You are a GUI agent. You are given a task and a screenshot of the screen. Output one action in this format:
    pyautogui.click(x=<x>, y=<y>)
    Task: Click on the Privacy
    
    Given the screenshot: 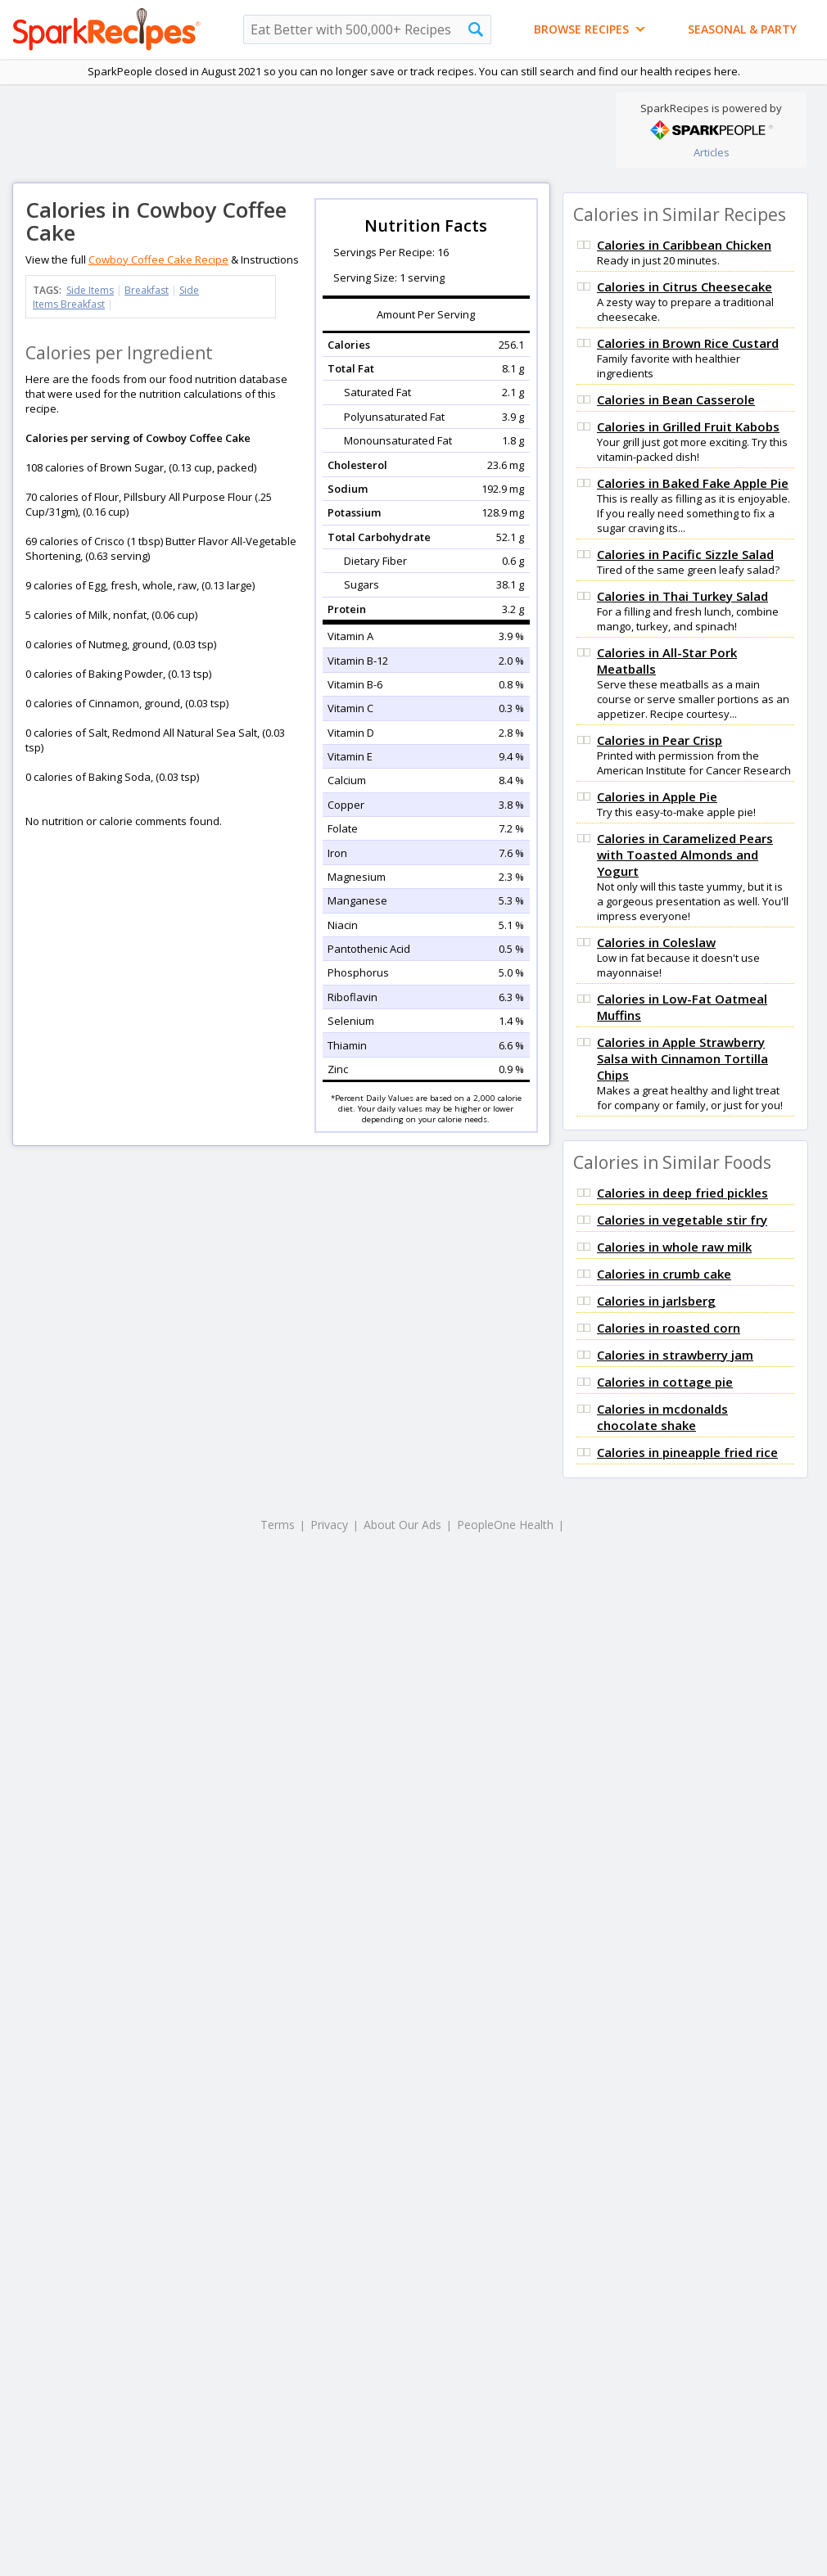 What is the action you would take?
    pyautogui.click(x=329, y=1524)
    